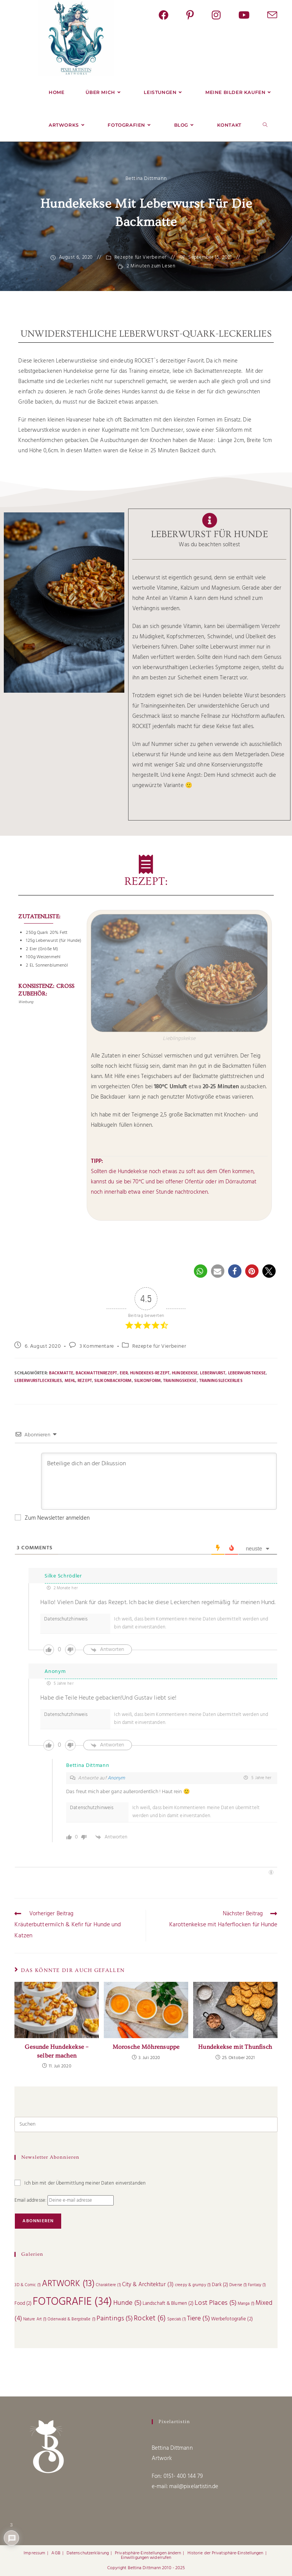 The width and height of the screenshot is (292, 2576). I want to click on Leberwurstkekse, so click(247, 1373).